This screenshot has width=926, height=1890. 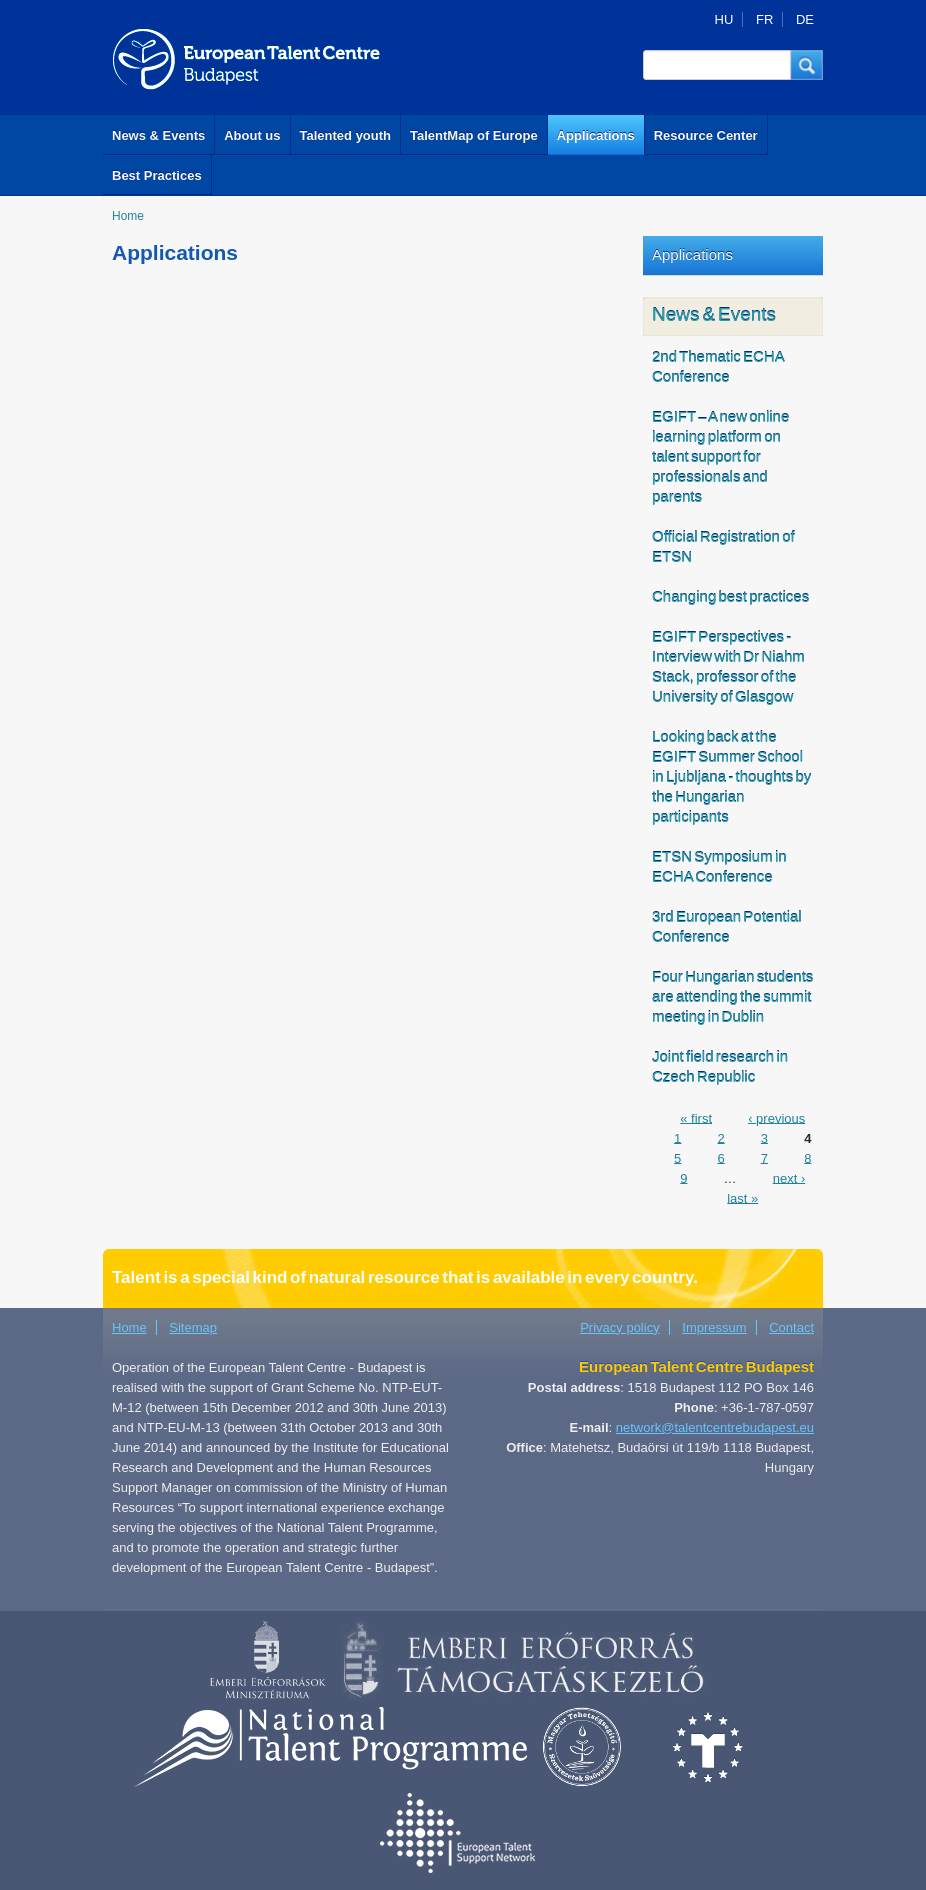 I want to click on About us, so click(x=252, y=135).